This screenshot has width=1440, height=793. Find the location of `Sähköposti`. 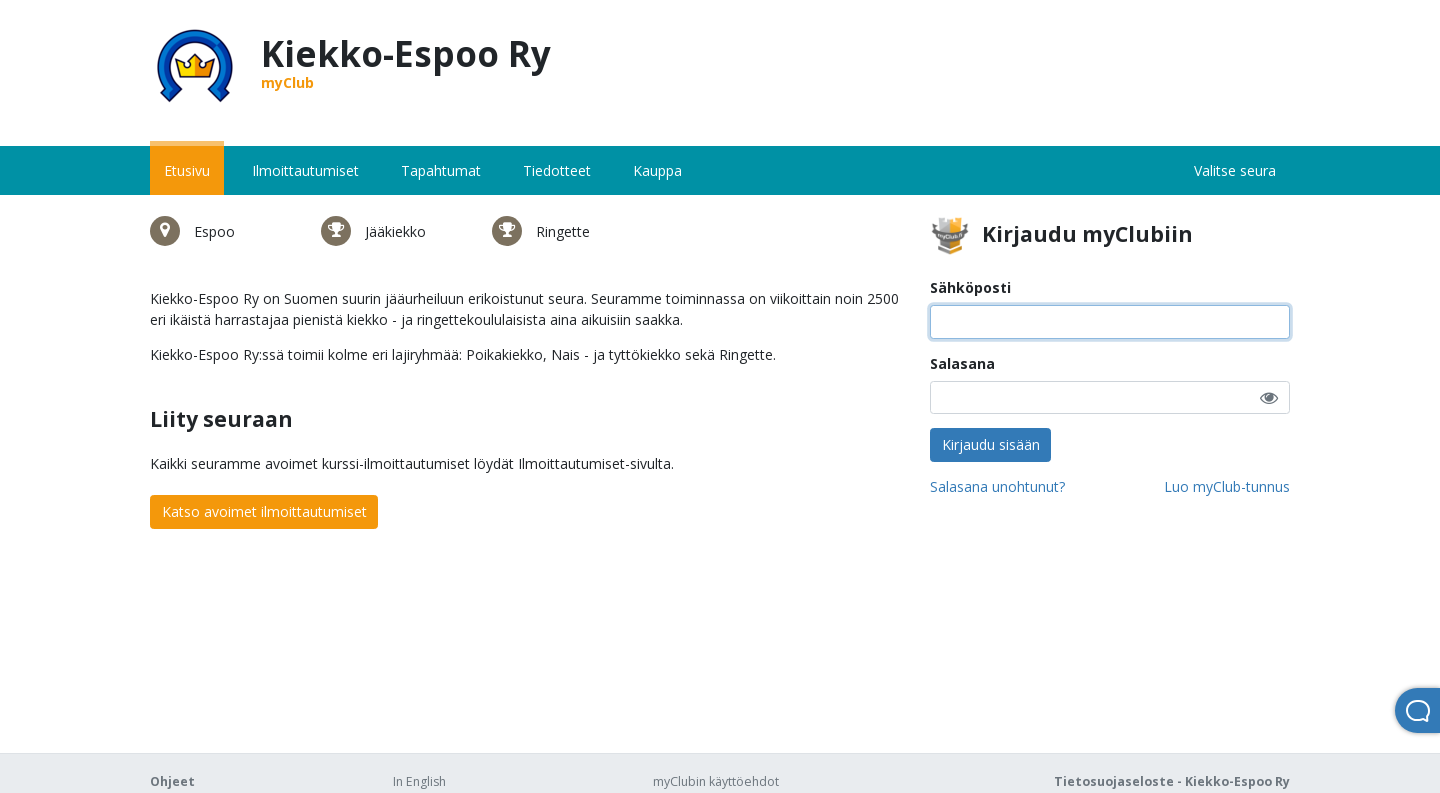

Sähköposti is located at coordinates (970, 287).